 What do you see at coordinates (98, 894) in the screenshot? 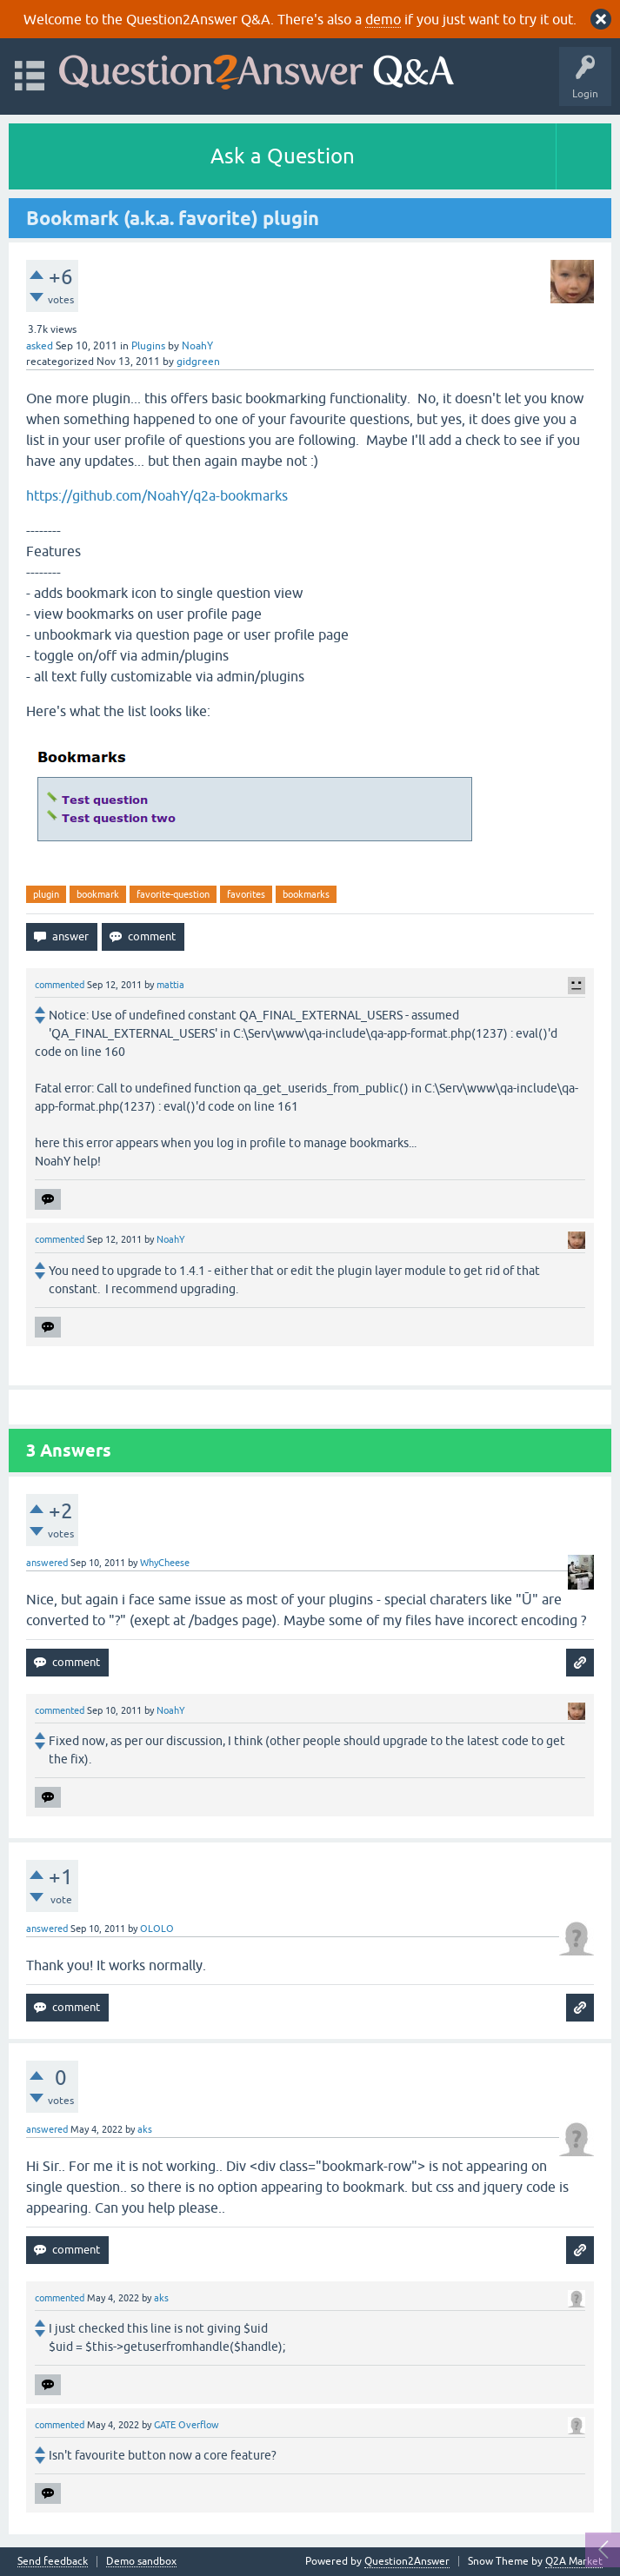
I see `bookmark` at bounding box center [98, 894].